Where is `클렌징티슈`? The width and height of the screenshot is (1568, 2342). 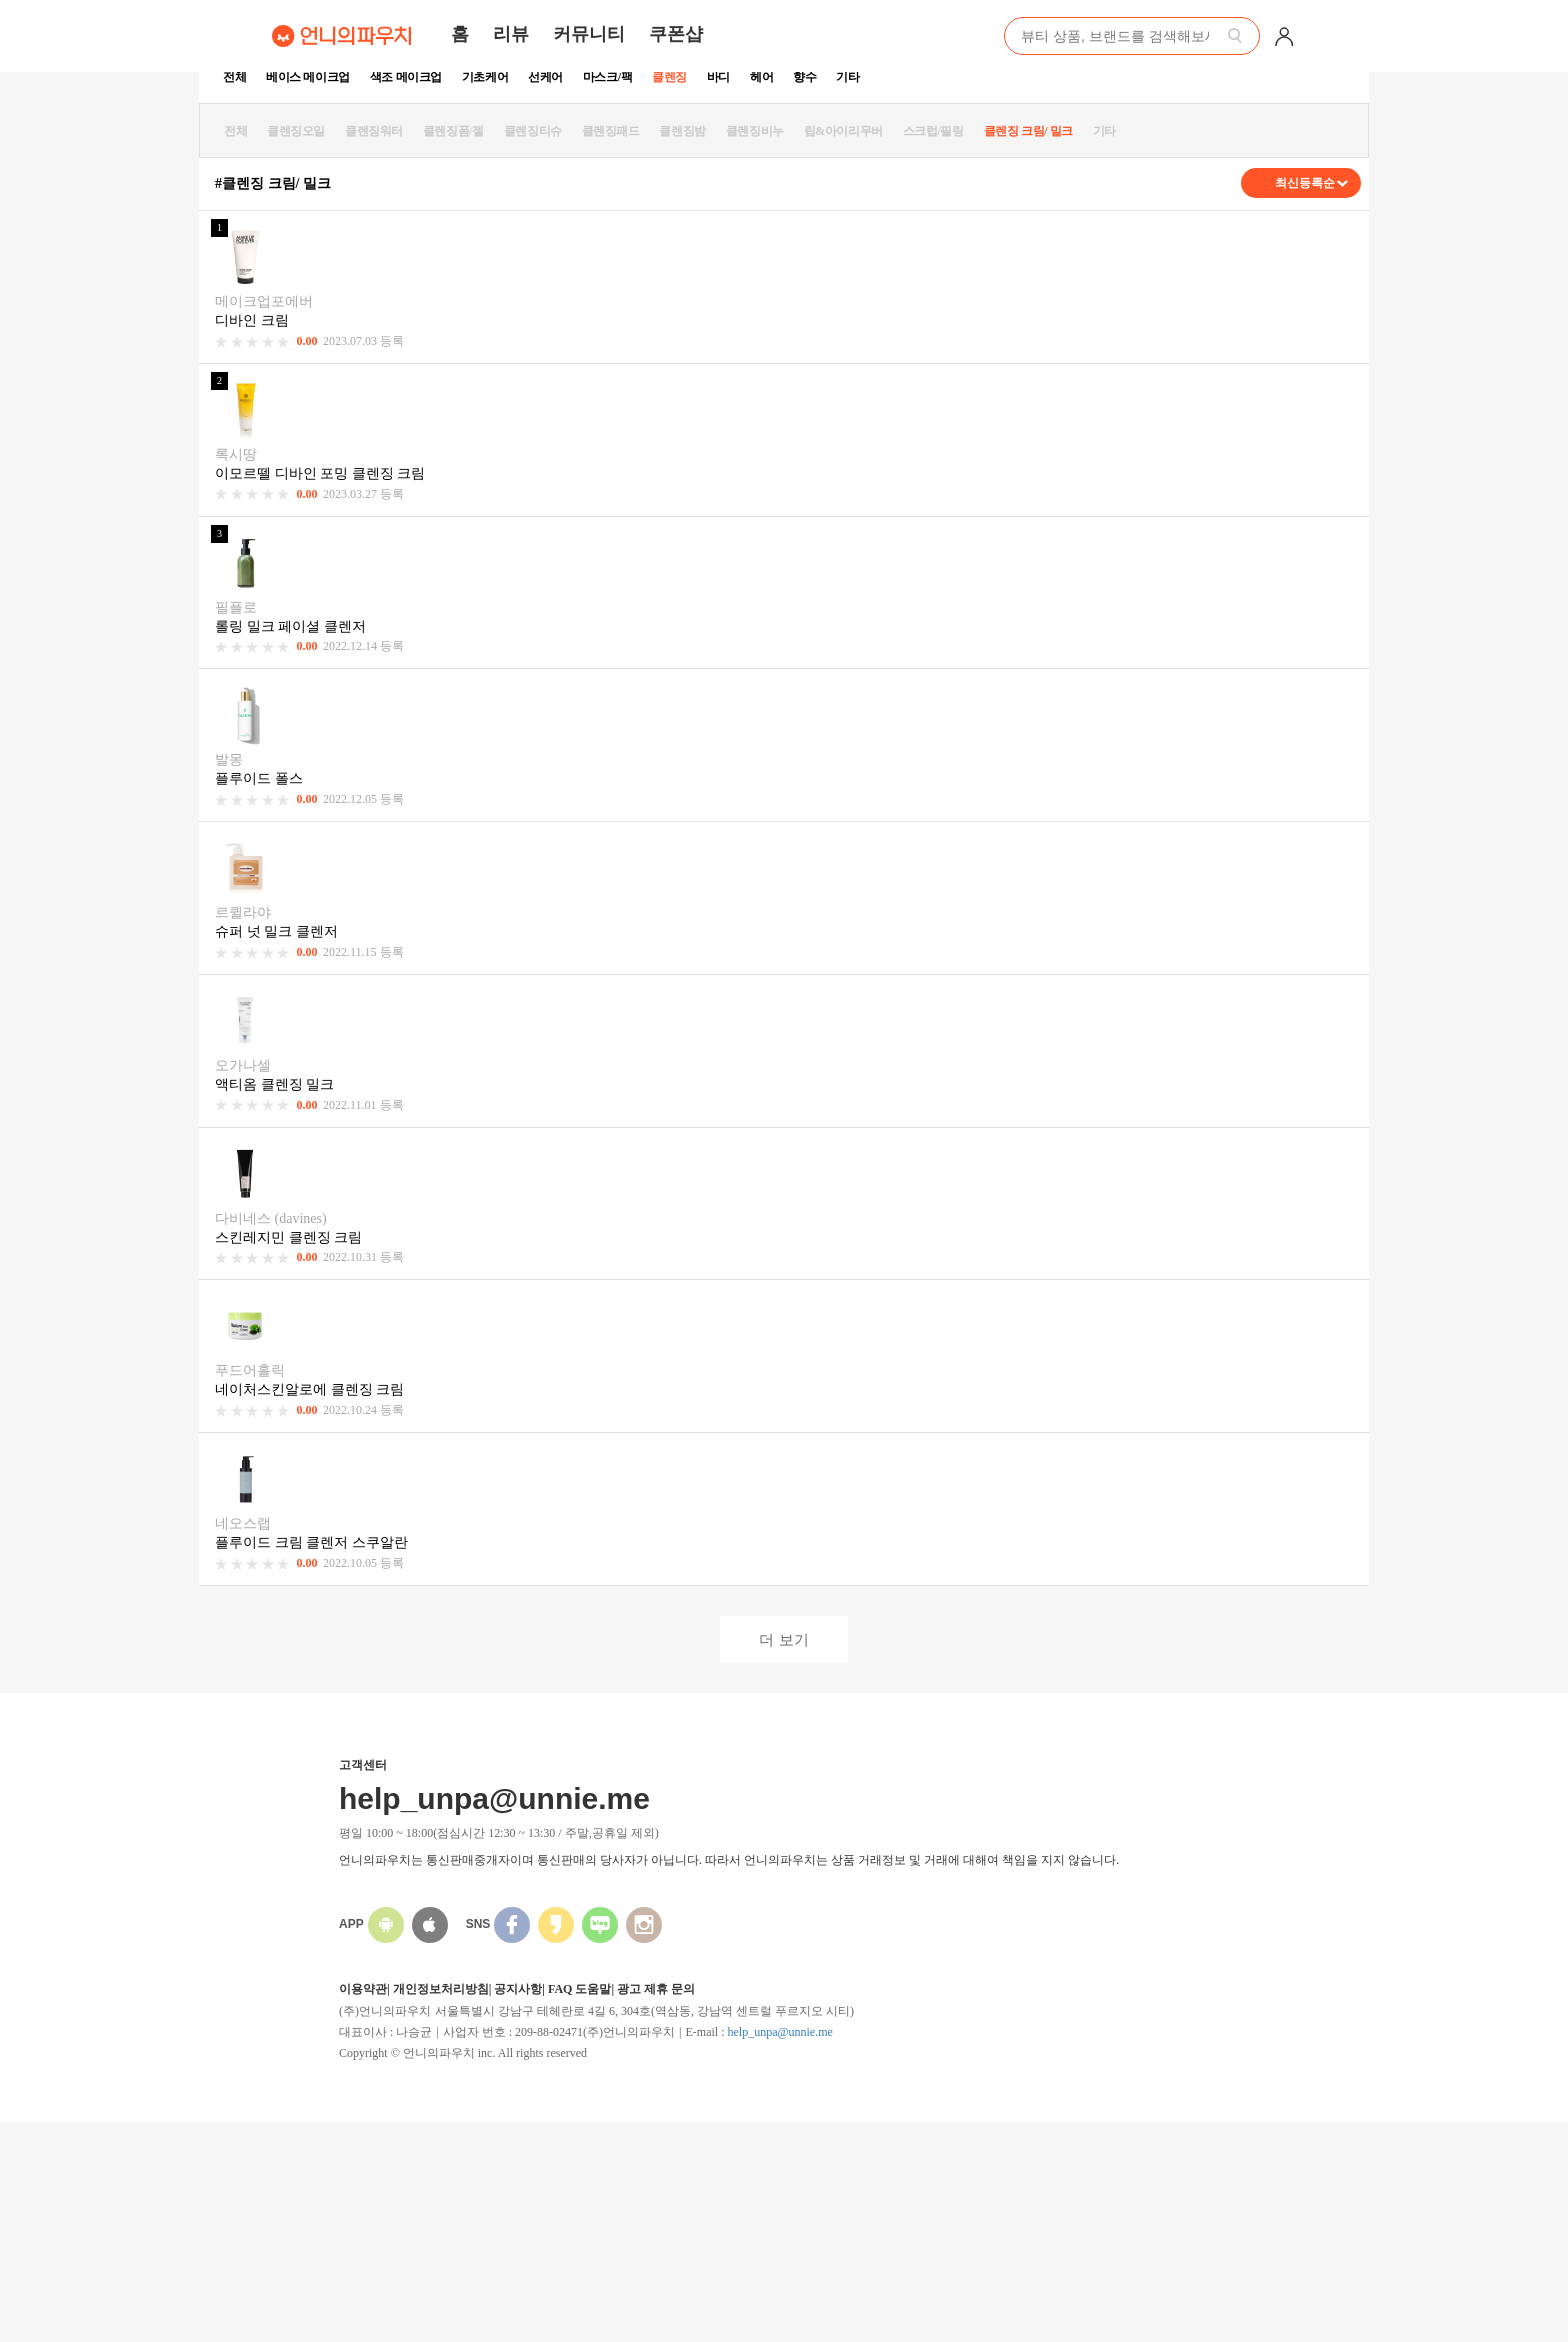
클렌징티슈 is located at coordinates (533, 131).